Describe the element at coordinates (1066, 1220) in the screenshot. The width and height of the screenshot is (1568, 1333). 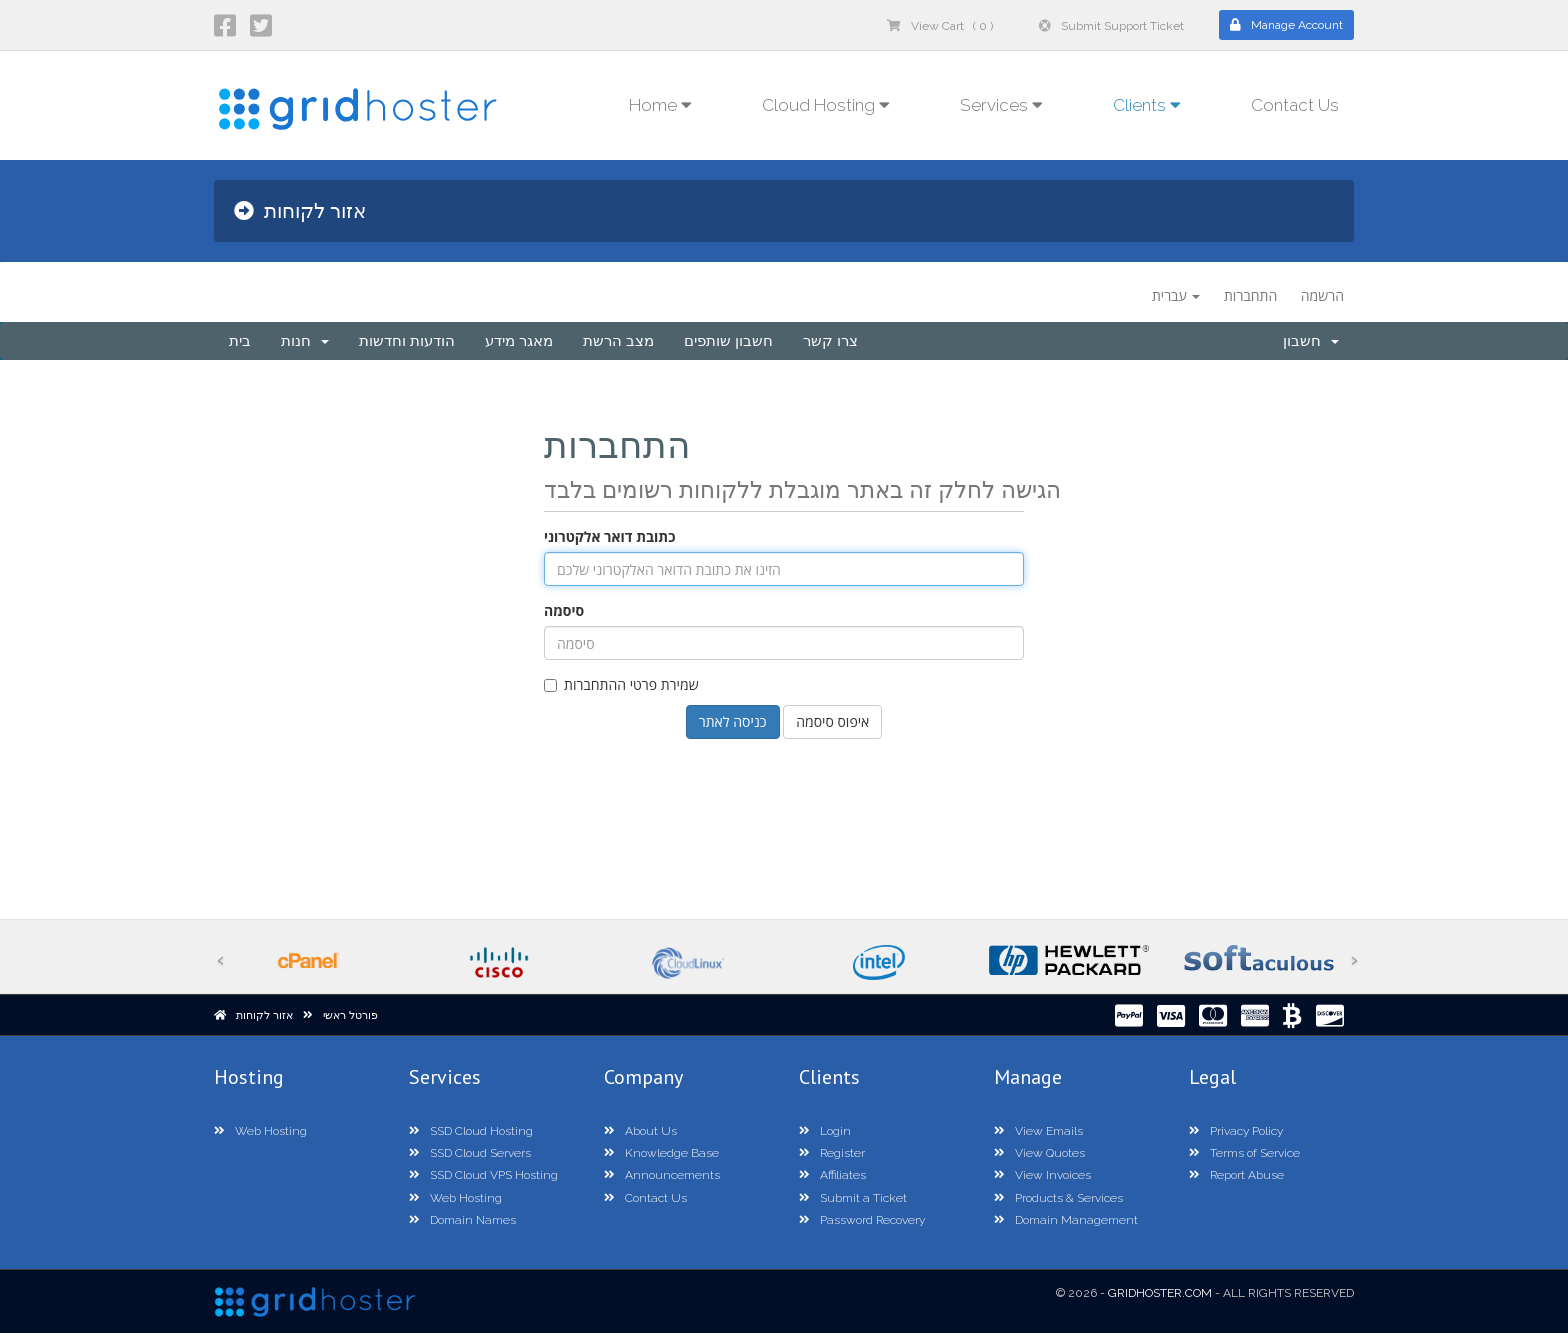
I see `Domain Management` at that location.